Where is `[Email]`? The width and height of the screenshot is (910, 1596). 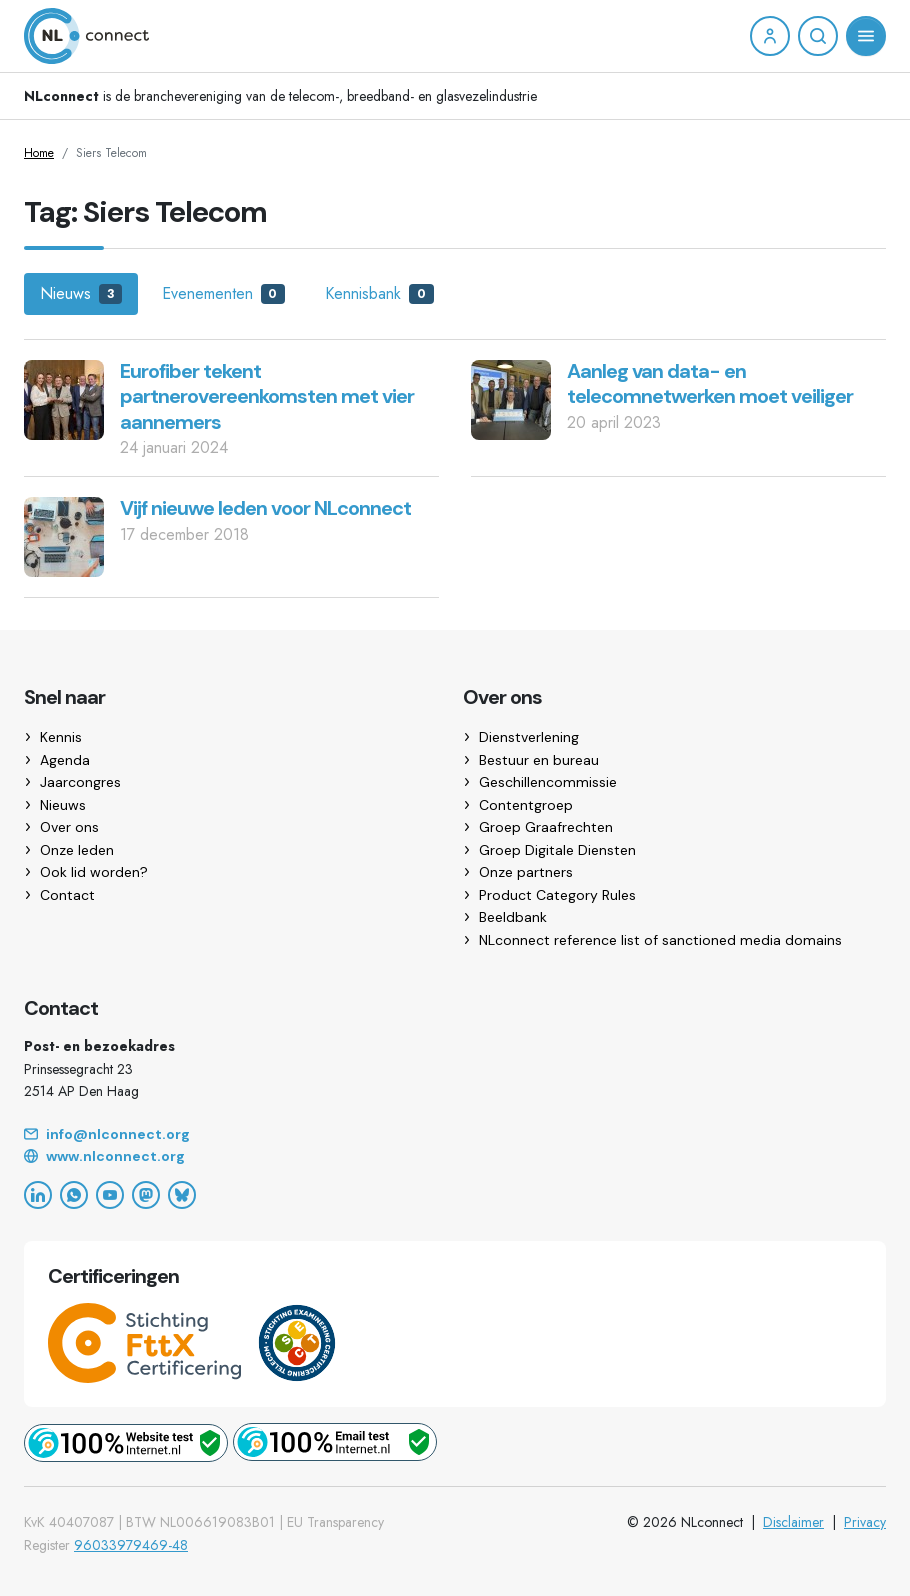 [Email] is located at coordinates (455, 1135).